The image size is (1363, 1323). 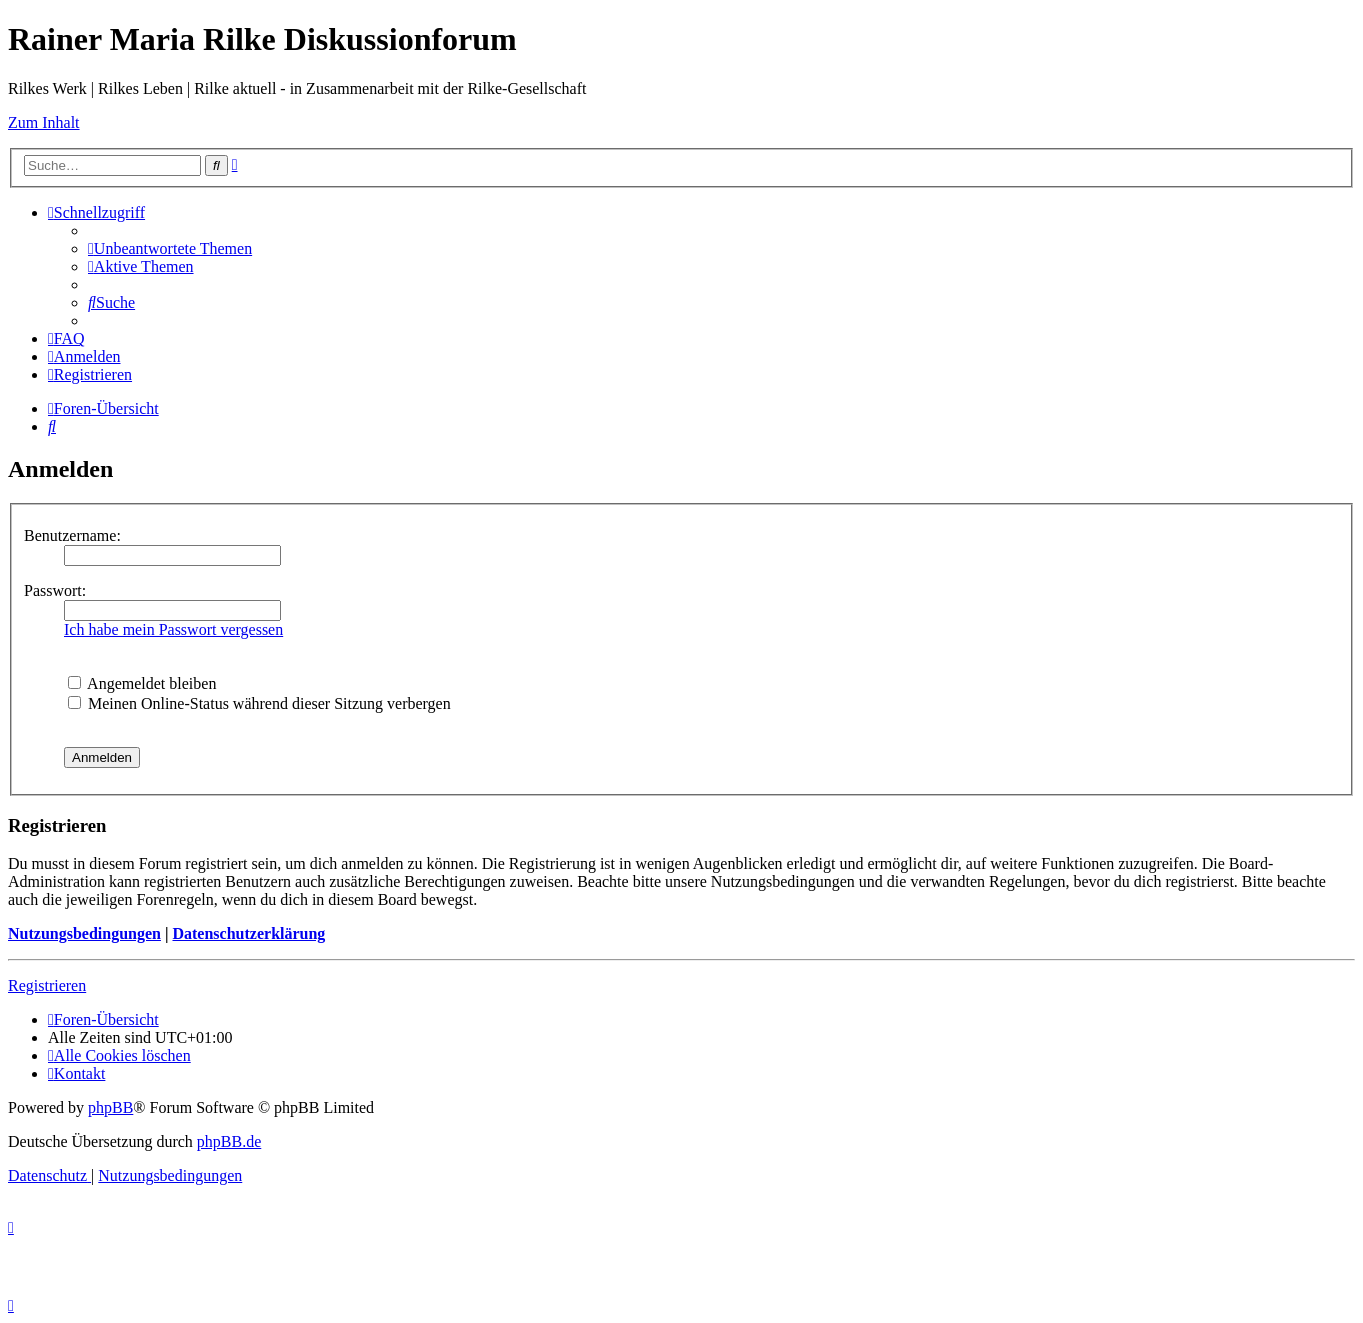 I want to click on Zum Inhalt, so click(x=44, y=122).